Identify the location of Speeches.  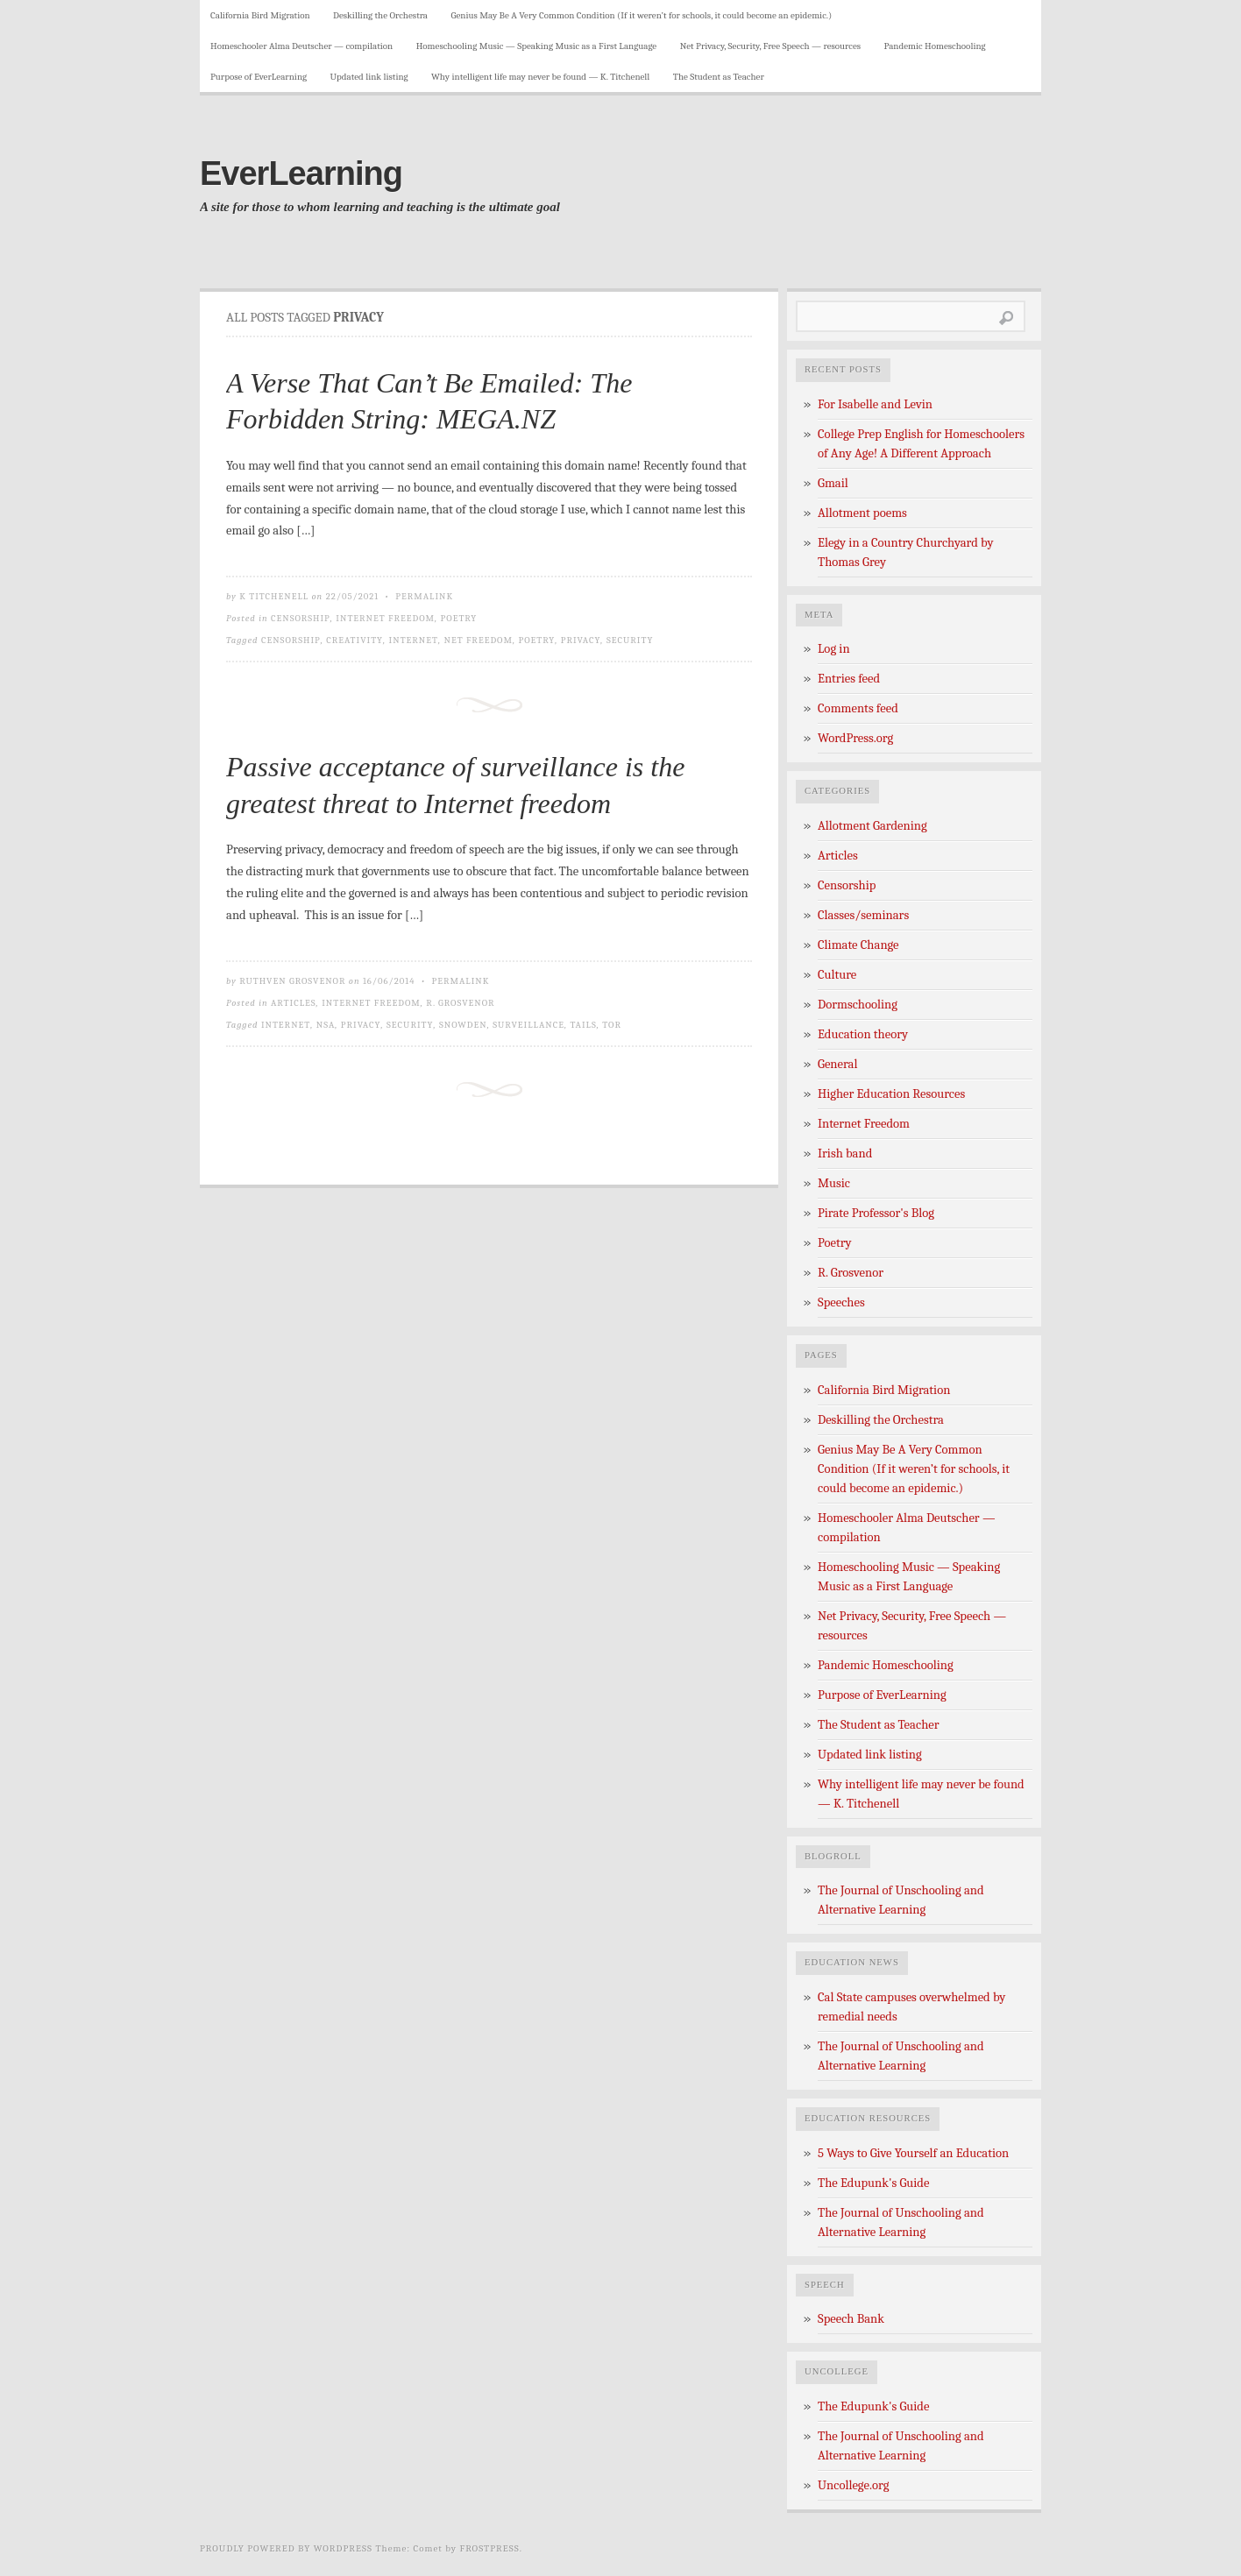
(841, 1302).